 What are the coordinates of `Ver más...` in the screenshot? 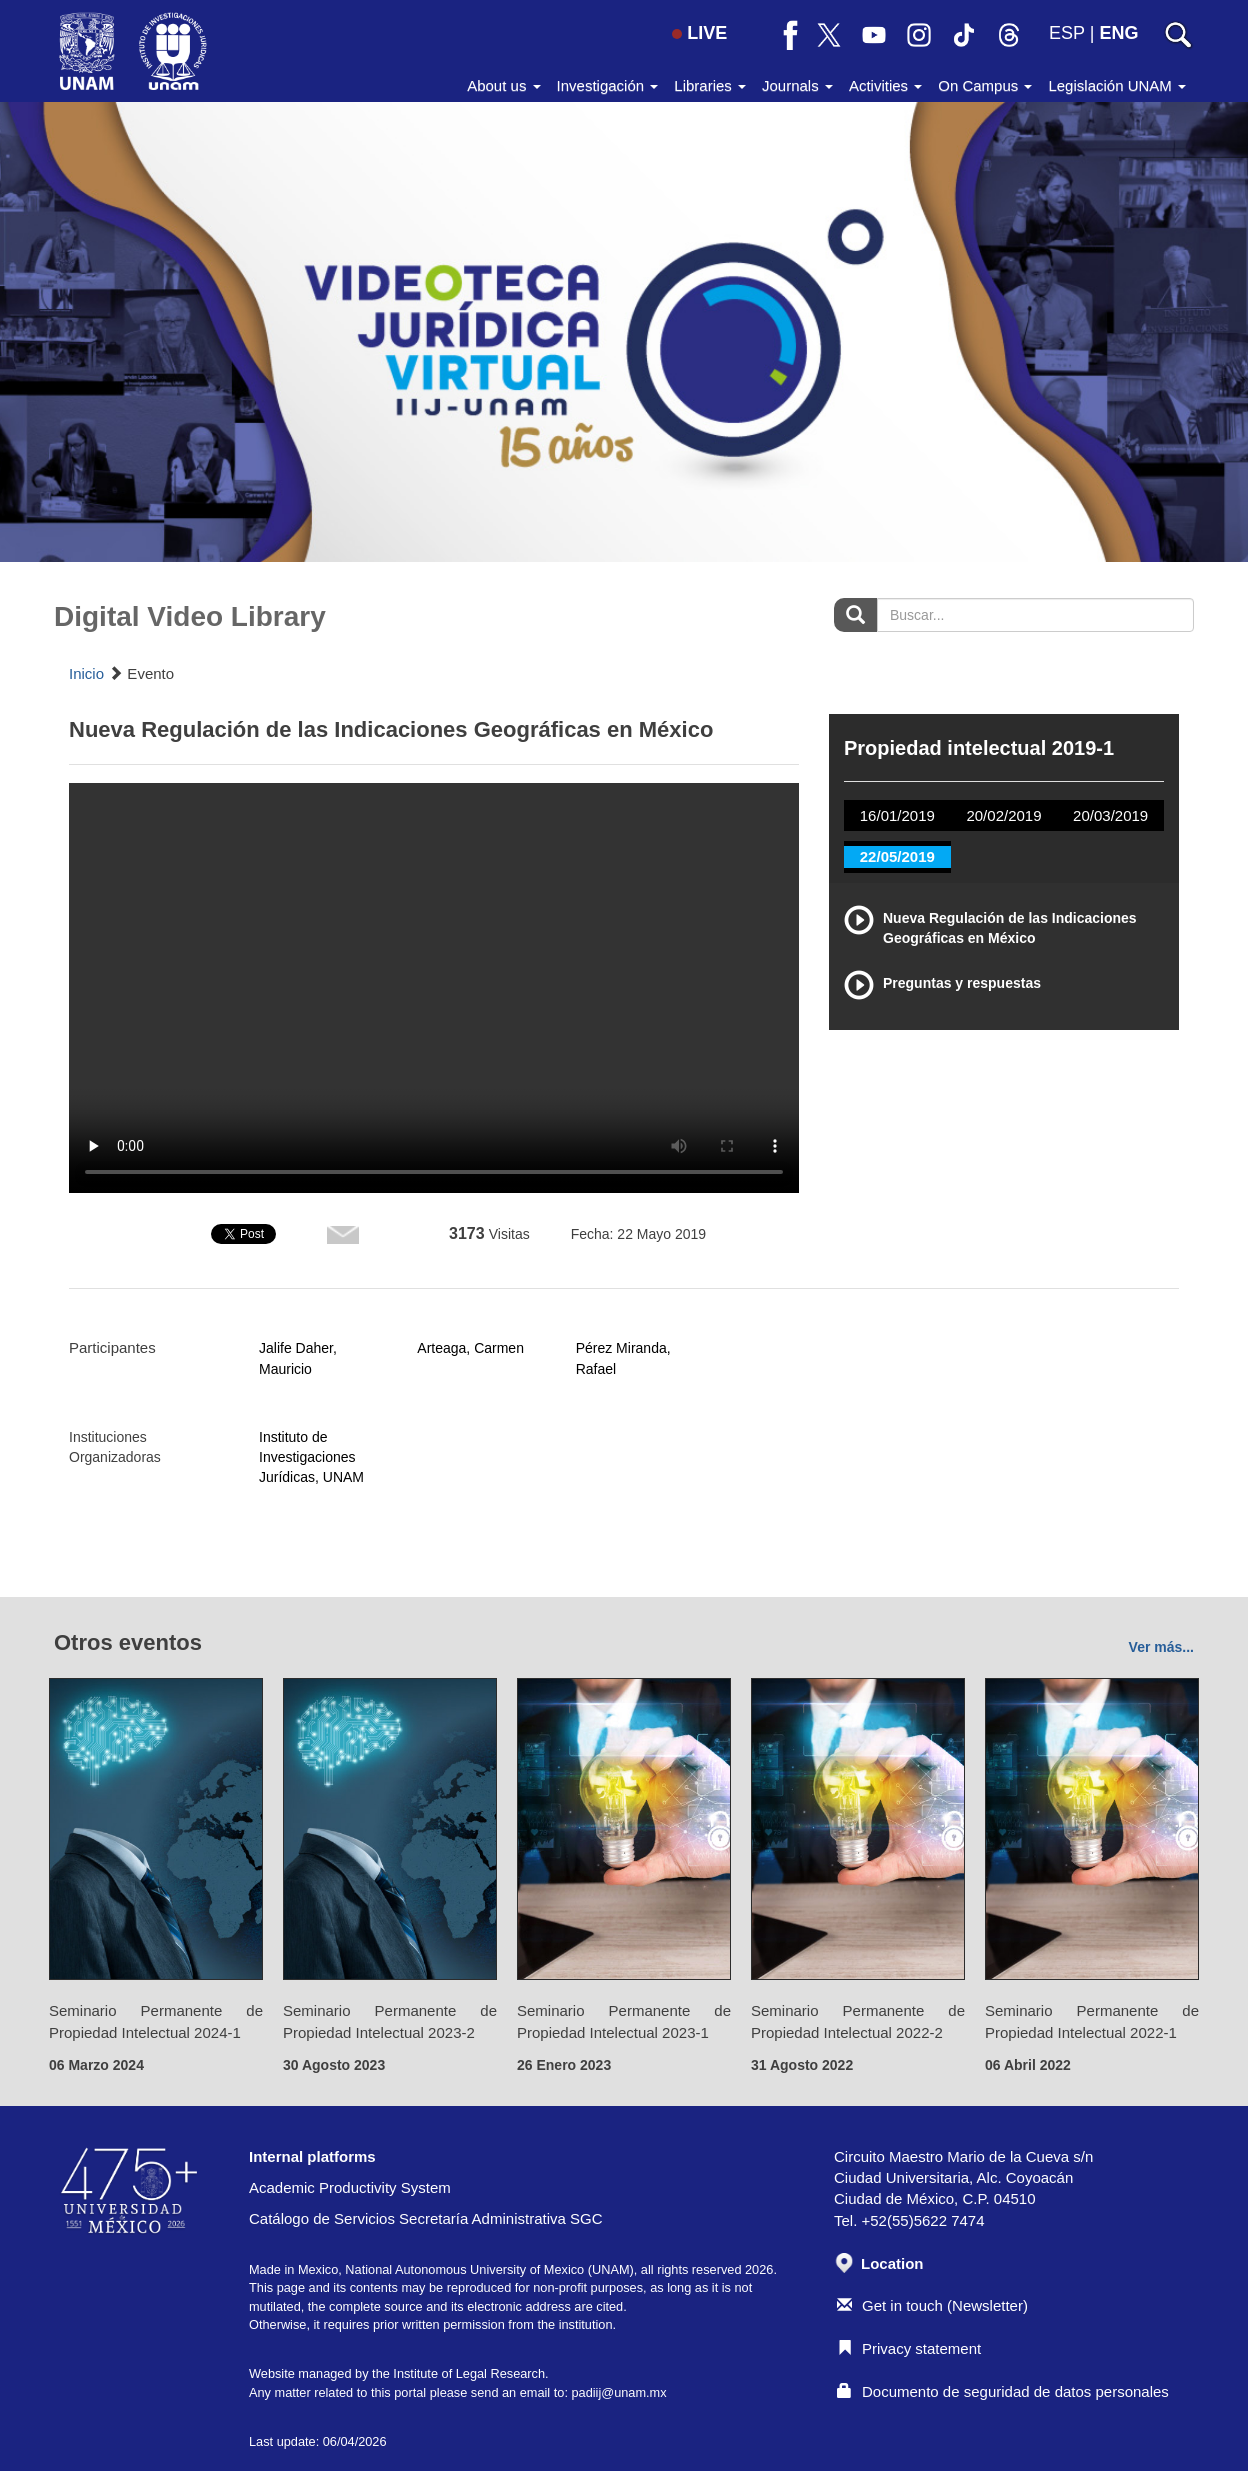 It's located at (1161, 1647).